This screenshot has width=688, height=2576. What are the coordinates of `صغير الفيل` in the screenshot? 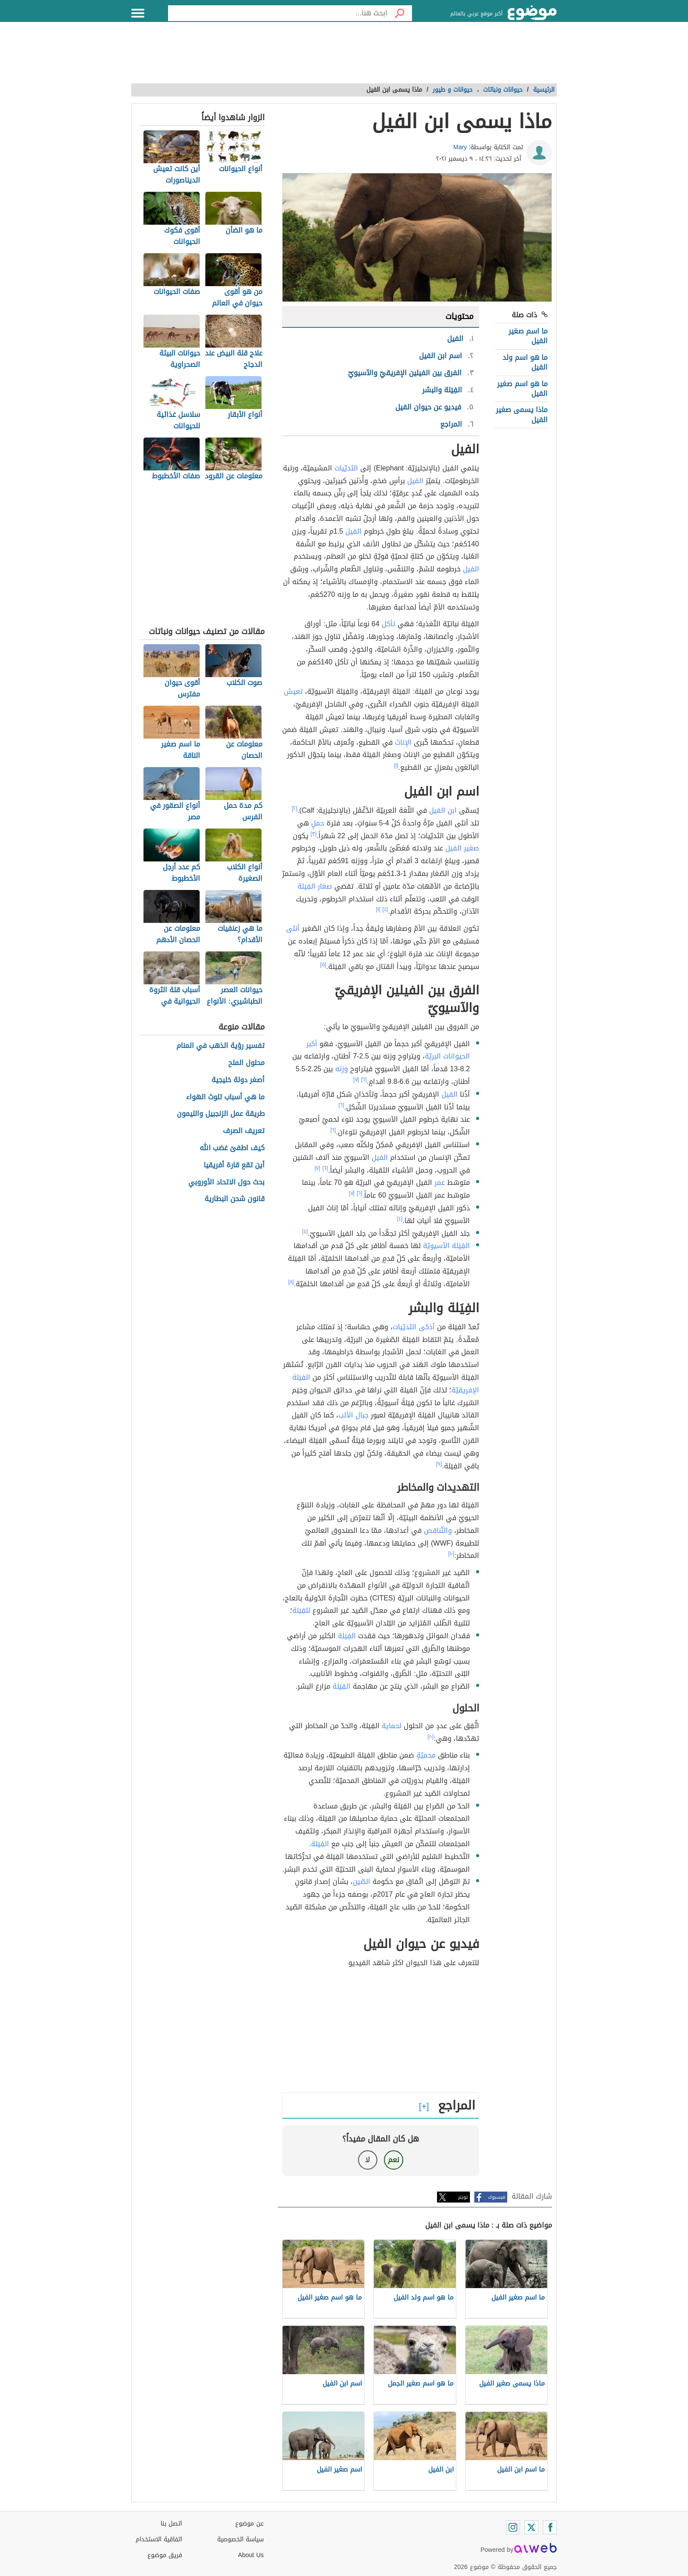 It's located at (462, 848).